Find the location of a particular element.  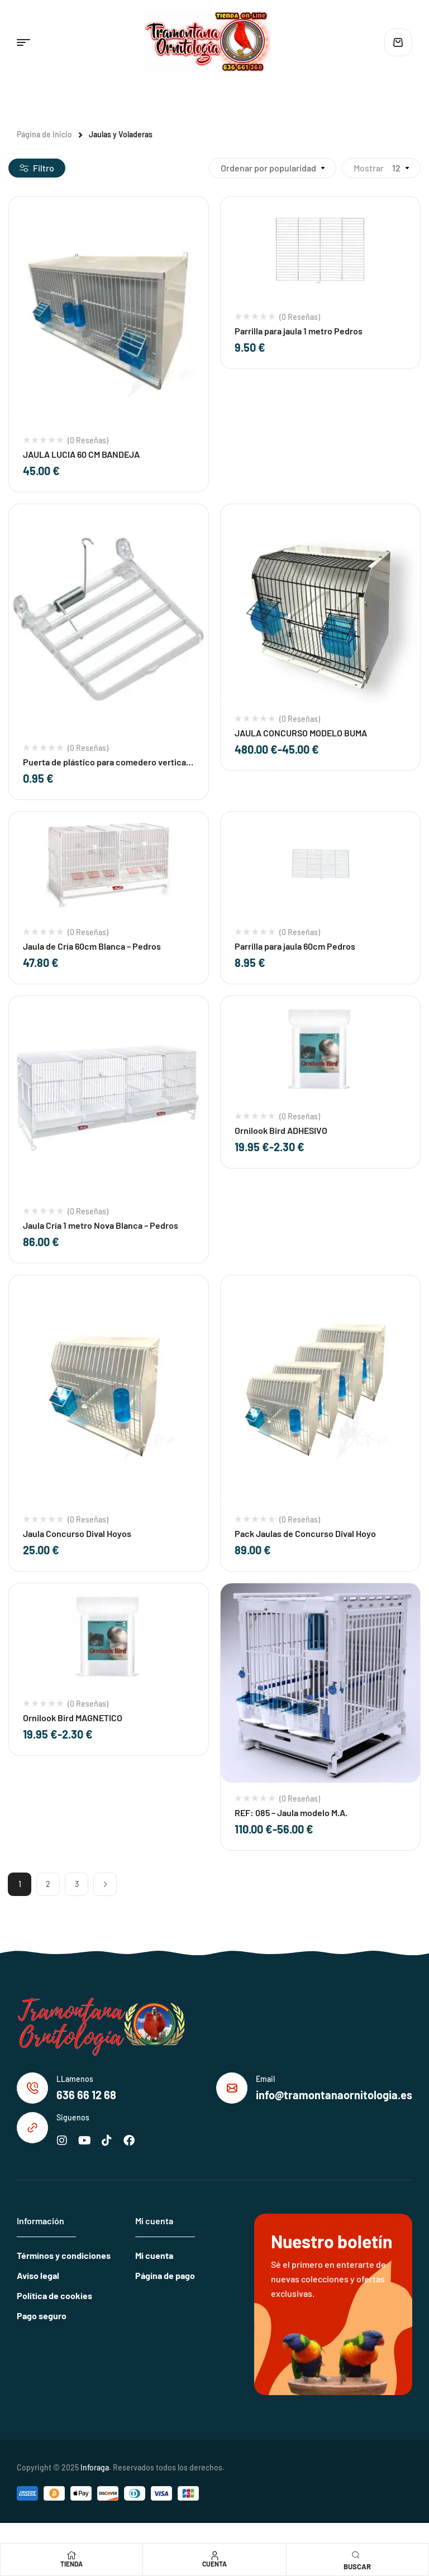

Ornilook Bird MAGNETICO is located at coordinates (72, 1717).